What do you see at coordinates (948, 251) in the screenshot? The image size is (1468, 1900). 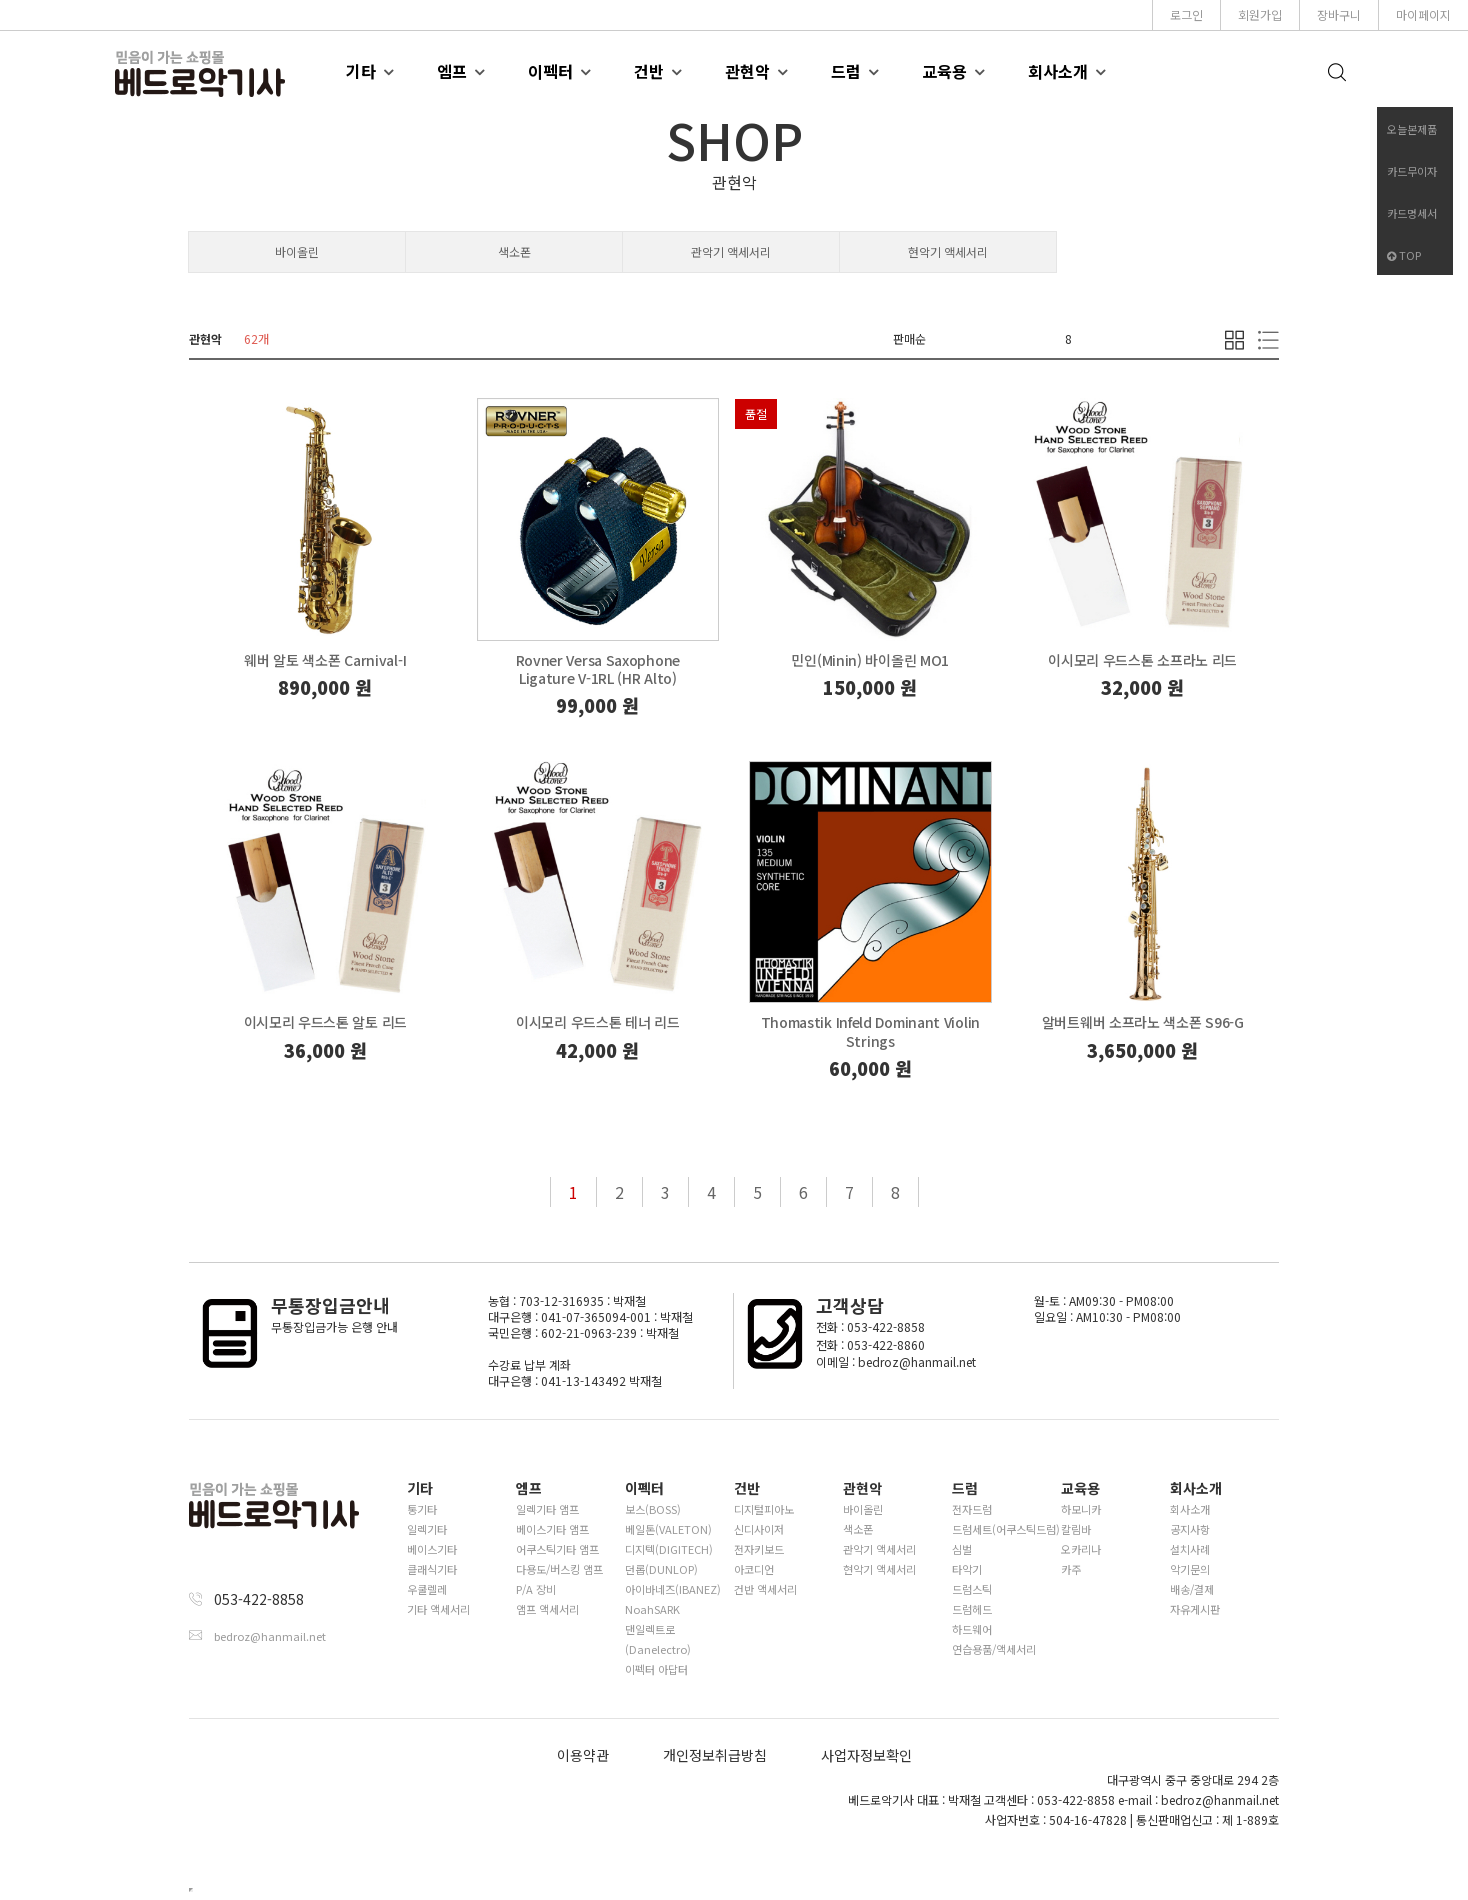 I see `현악기 액세서리` at bounding box center [948, 251].